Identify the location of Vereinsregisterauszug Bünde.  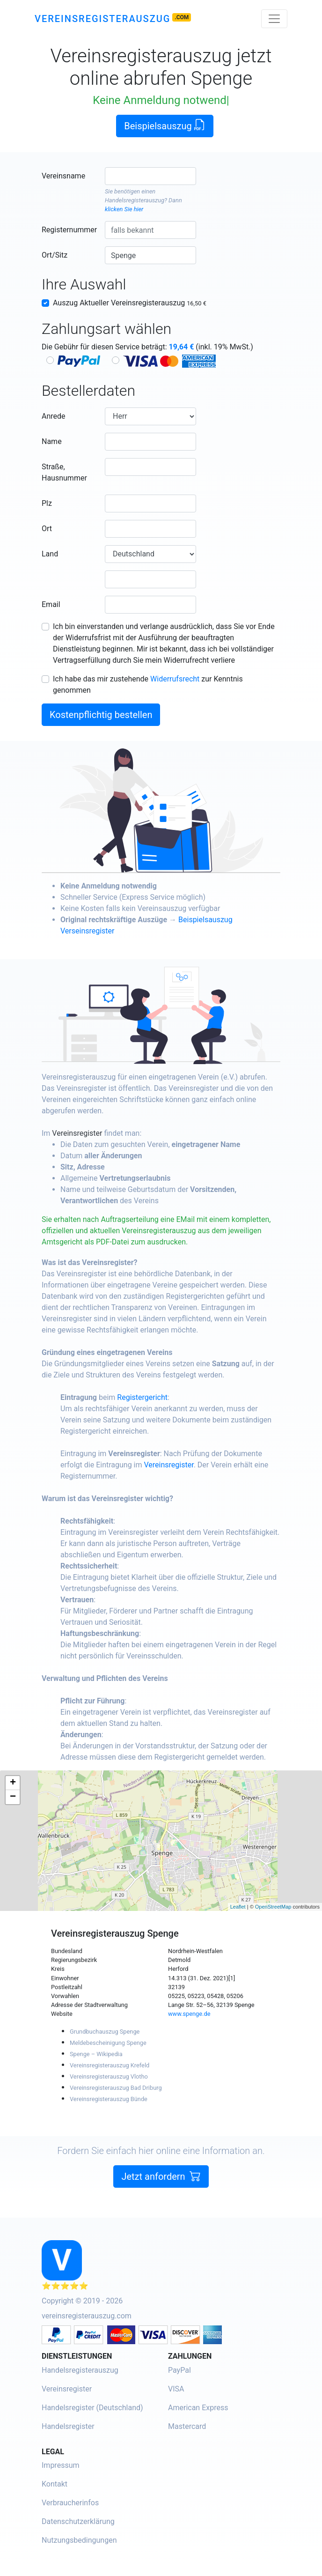
(108, 2098).